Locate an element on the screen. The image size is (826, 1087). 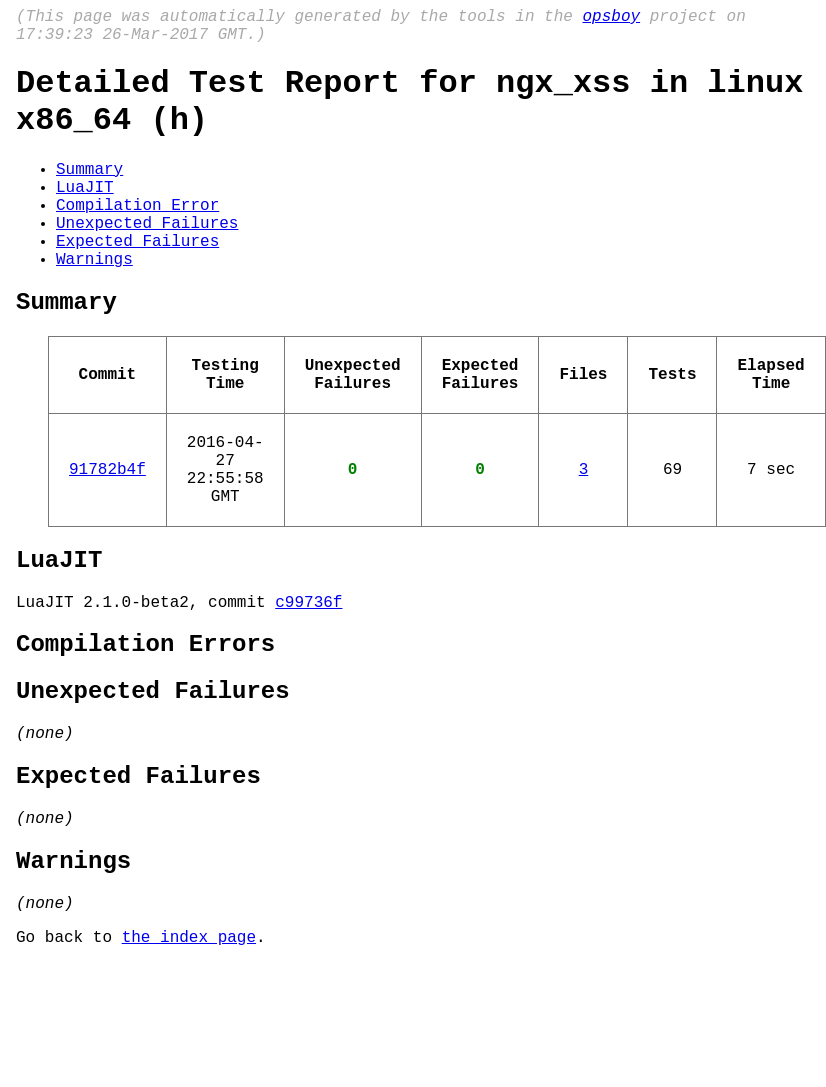
Unexpected Failures is located at coordinates (147, 258).